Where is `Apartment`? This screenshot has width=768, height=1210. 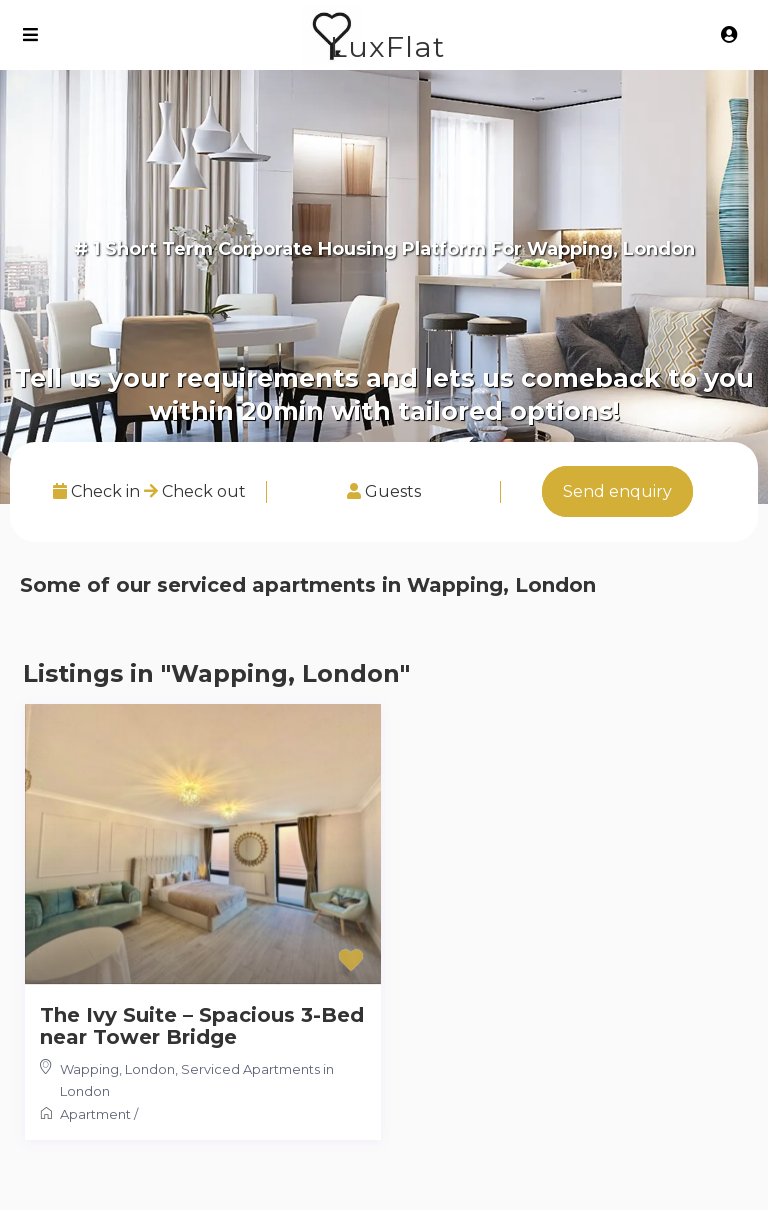
Apartment is located at coordinates (95, 1114).